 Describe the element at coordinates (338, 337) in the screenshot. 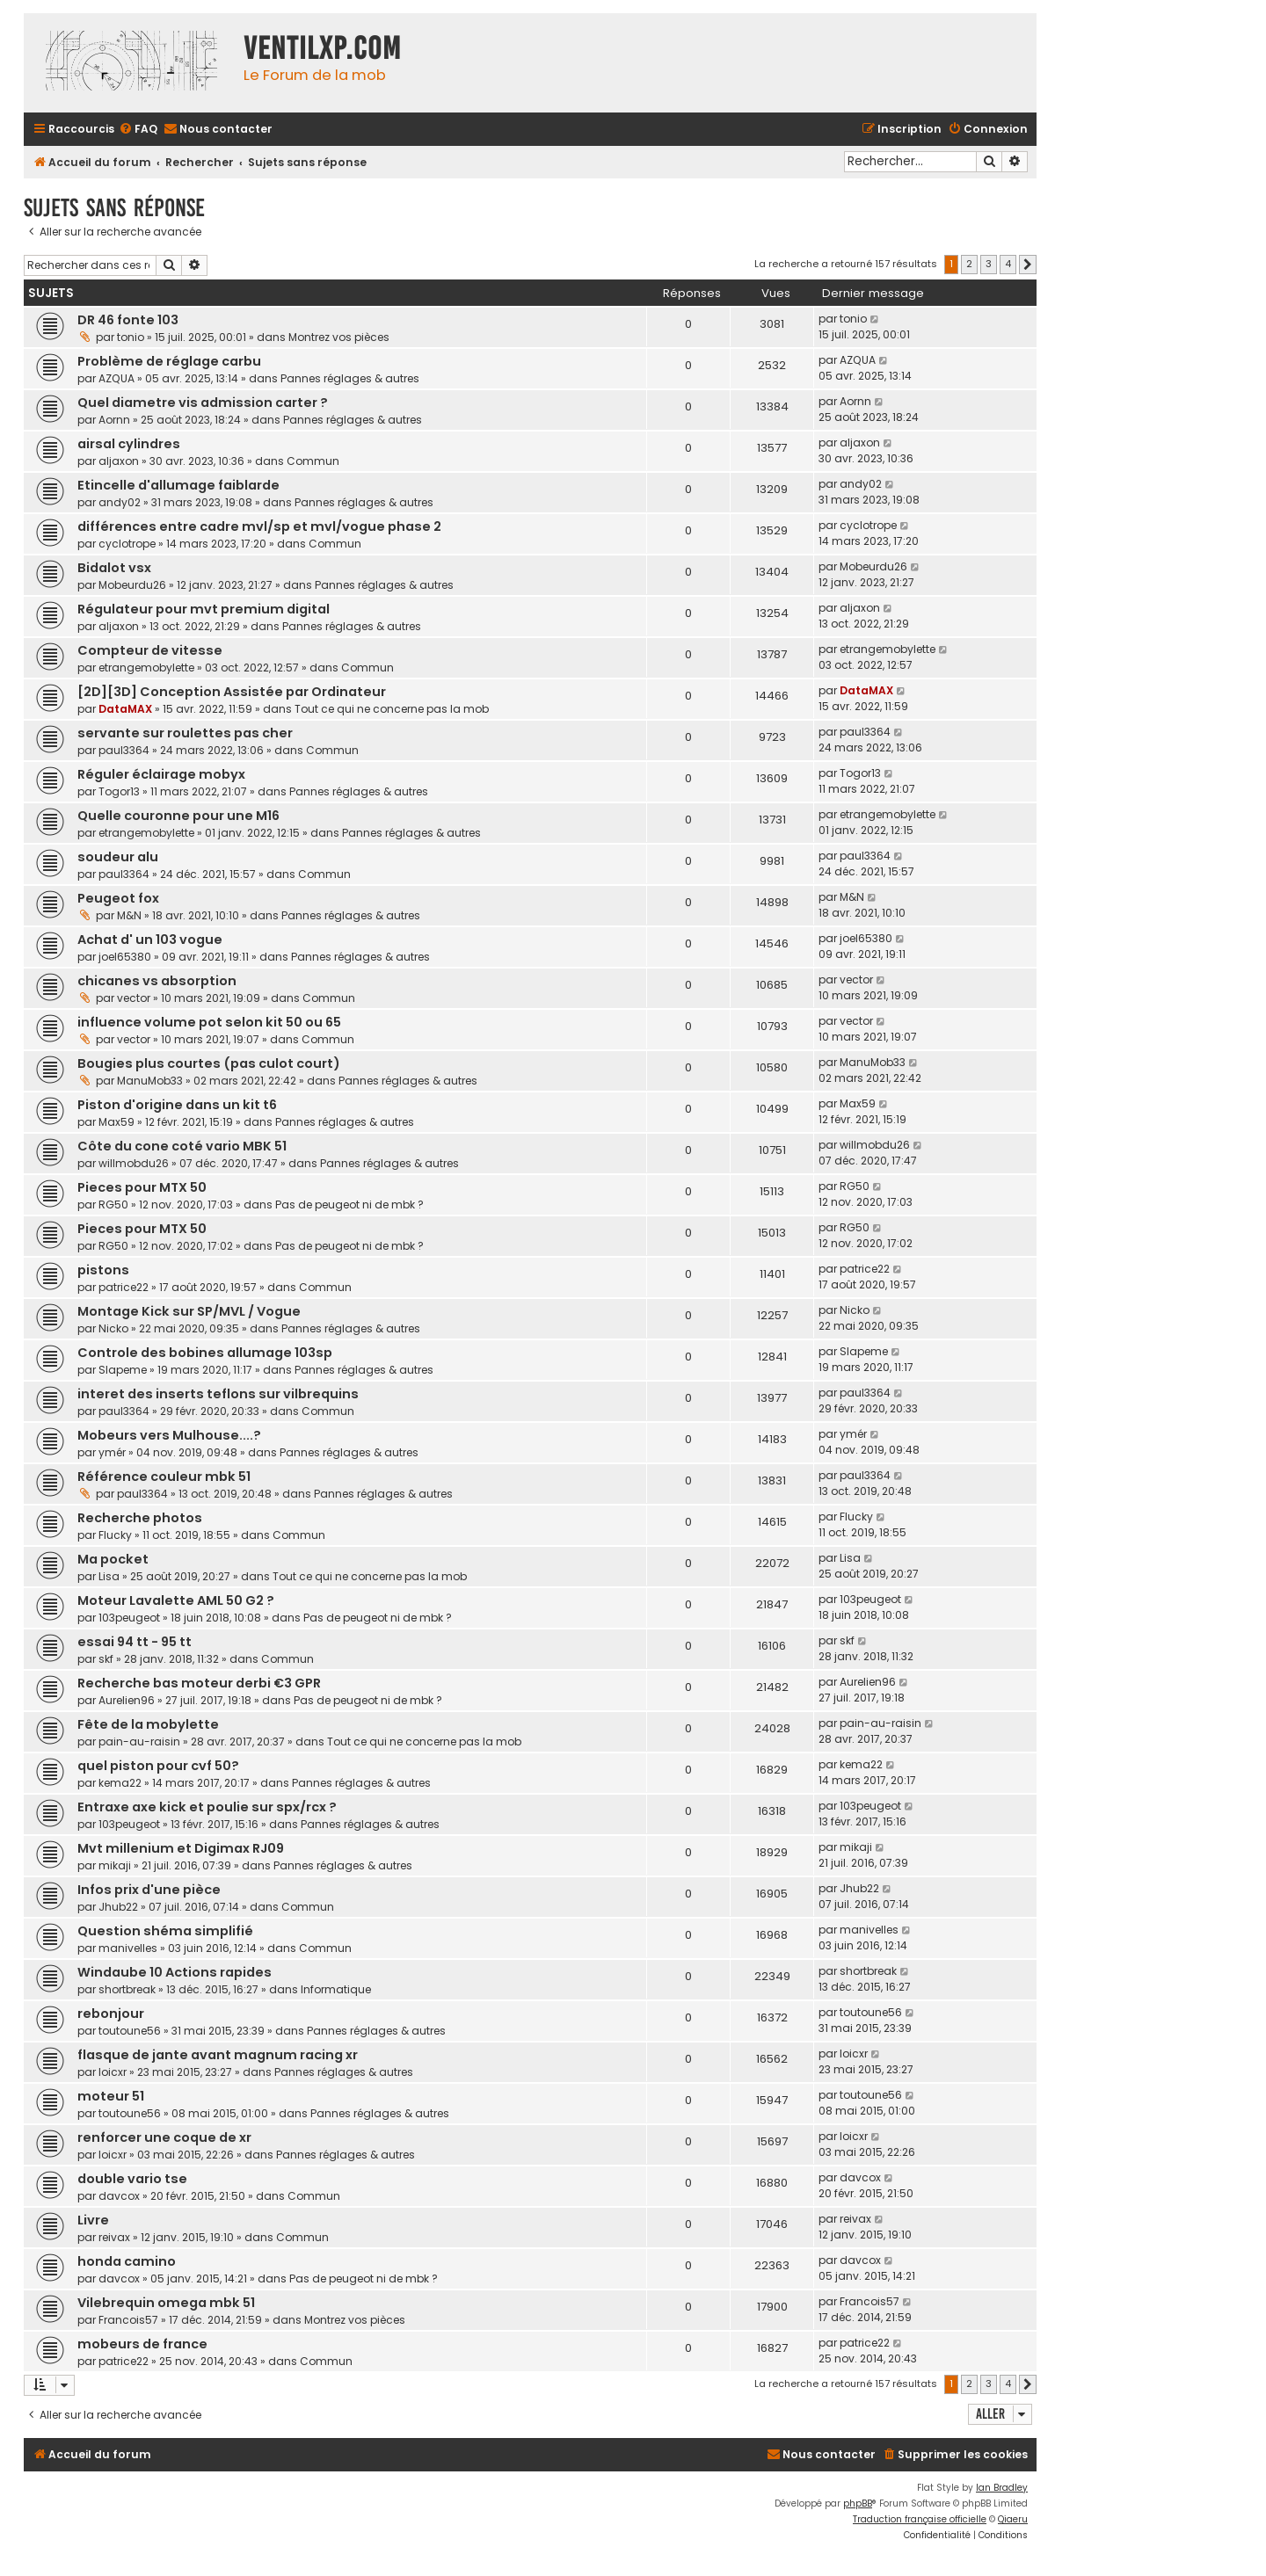

I see `Montrez vos pièces` at that location.